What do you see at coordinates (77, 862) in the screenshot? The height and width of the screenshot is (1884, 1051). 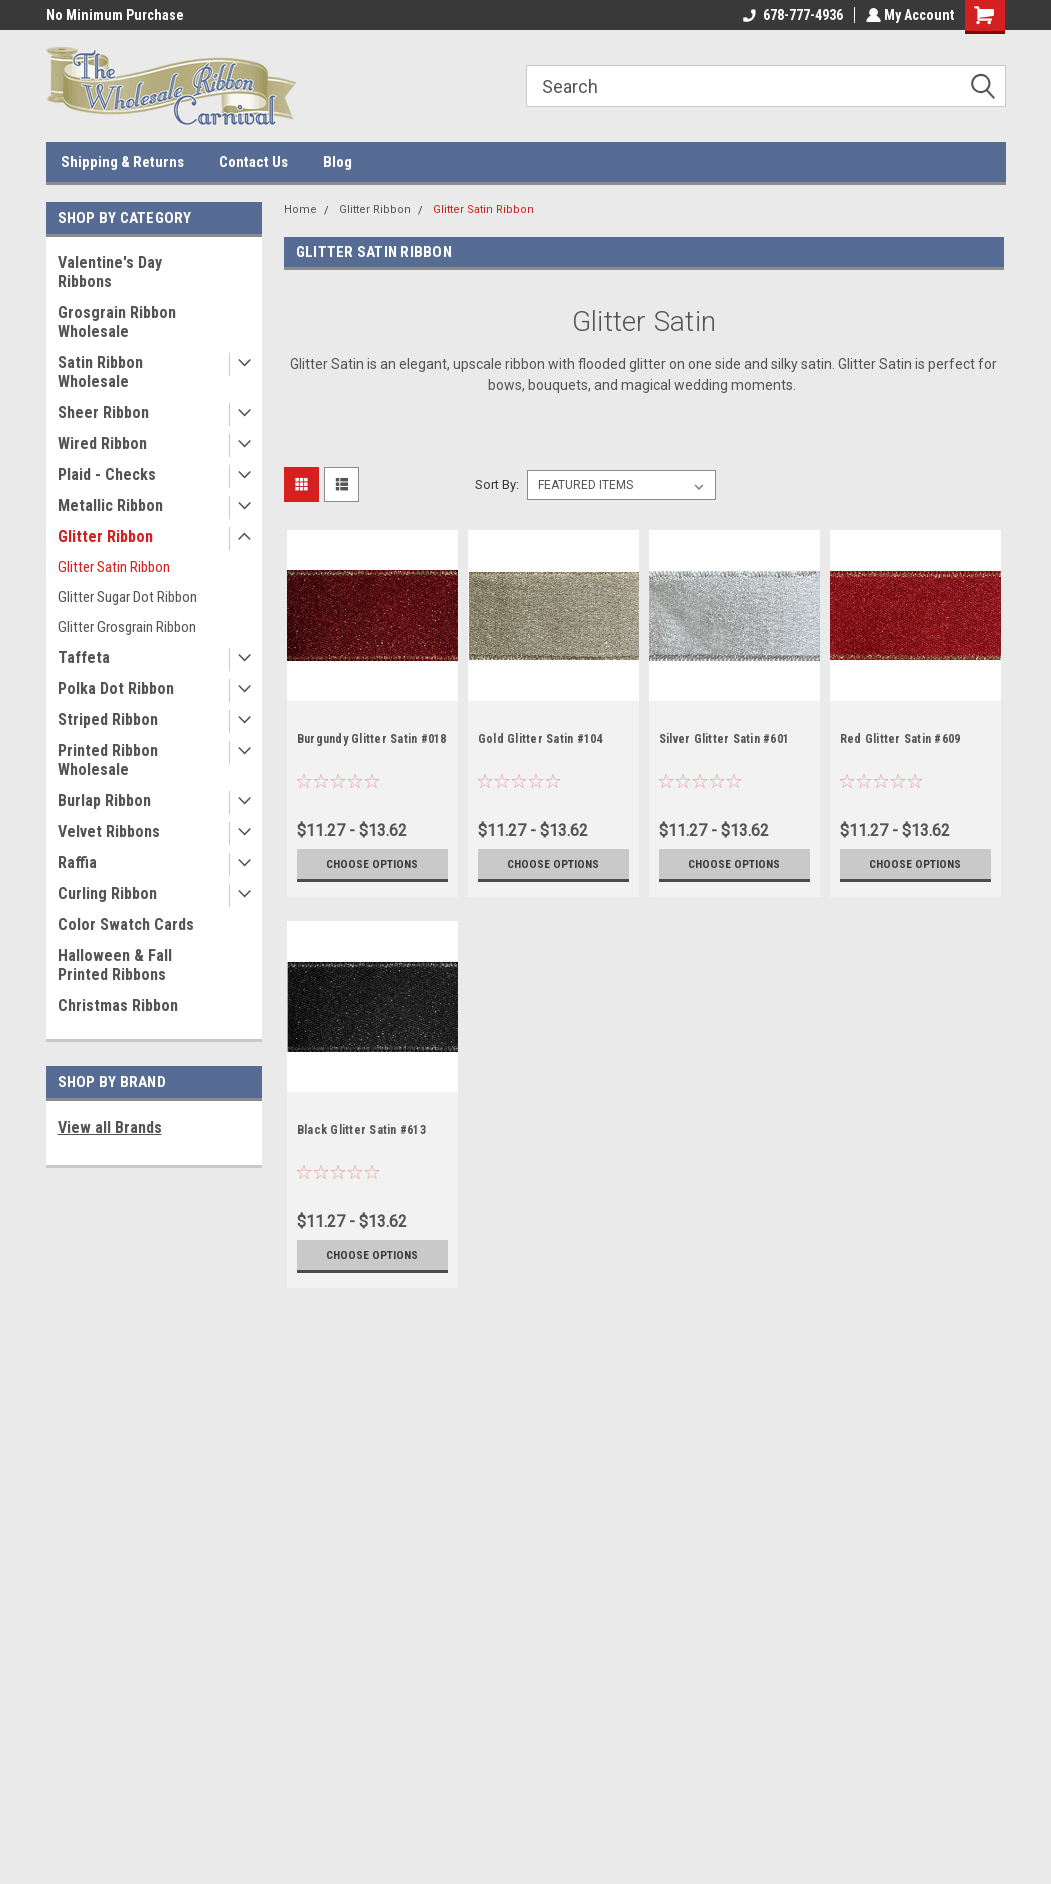 I see `Raffia` at bounding box center [77, 862].